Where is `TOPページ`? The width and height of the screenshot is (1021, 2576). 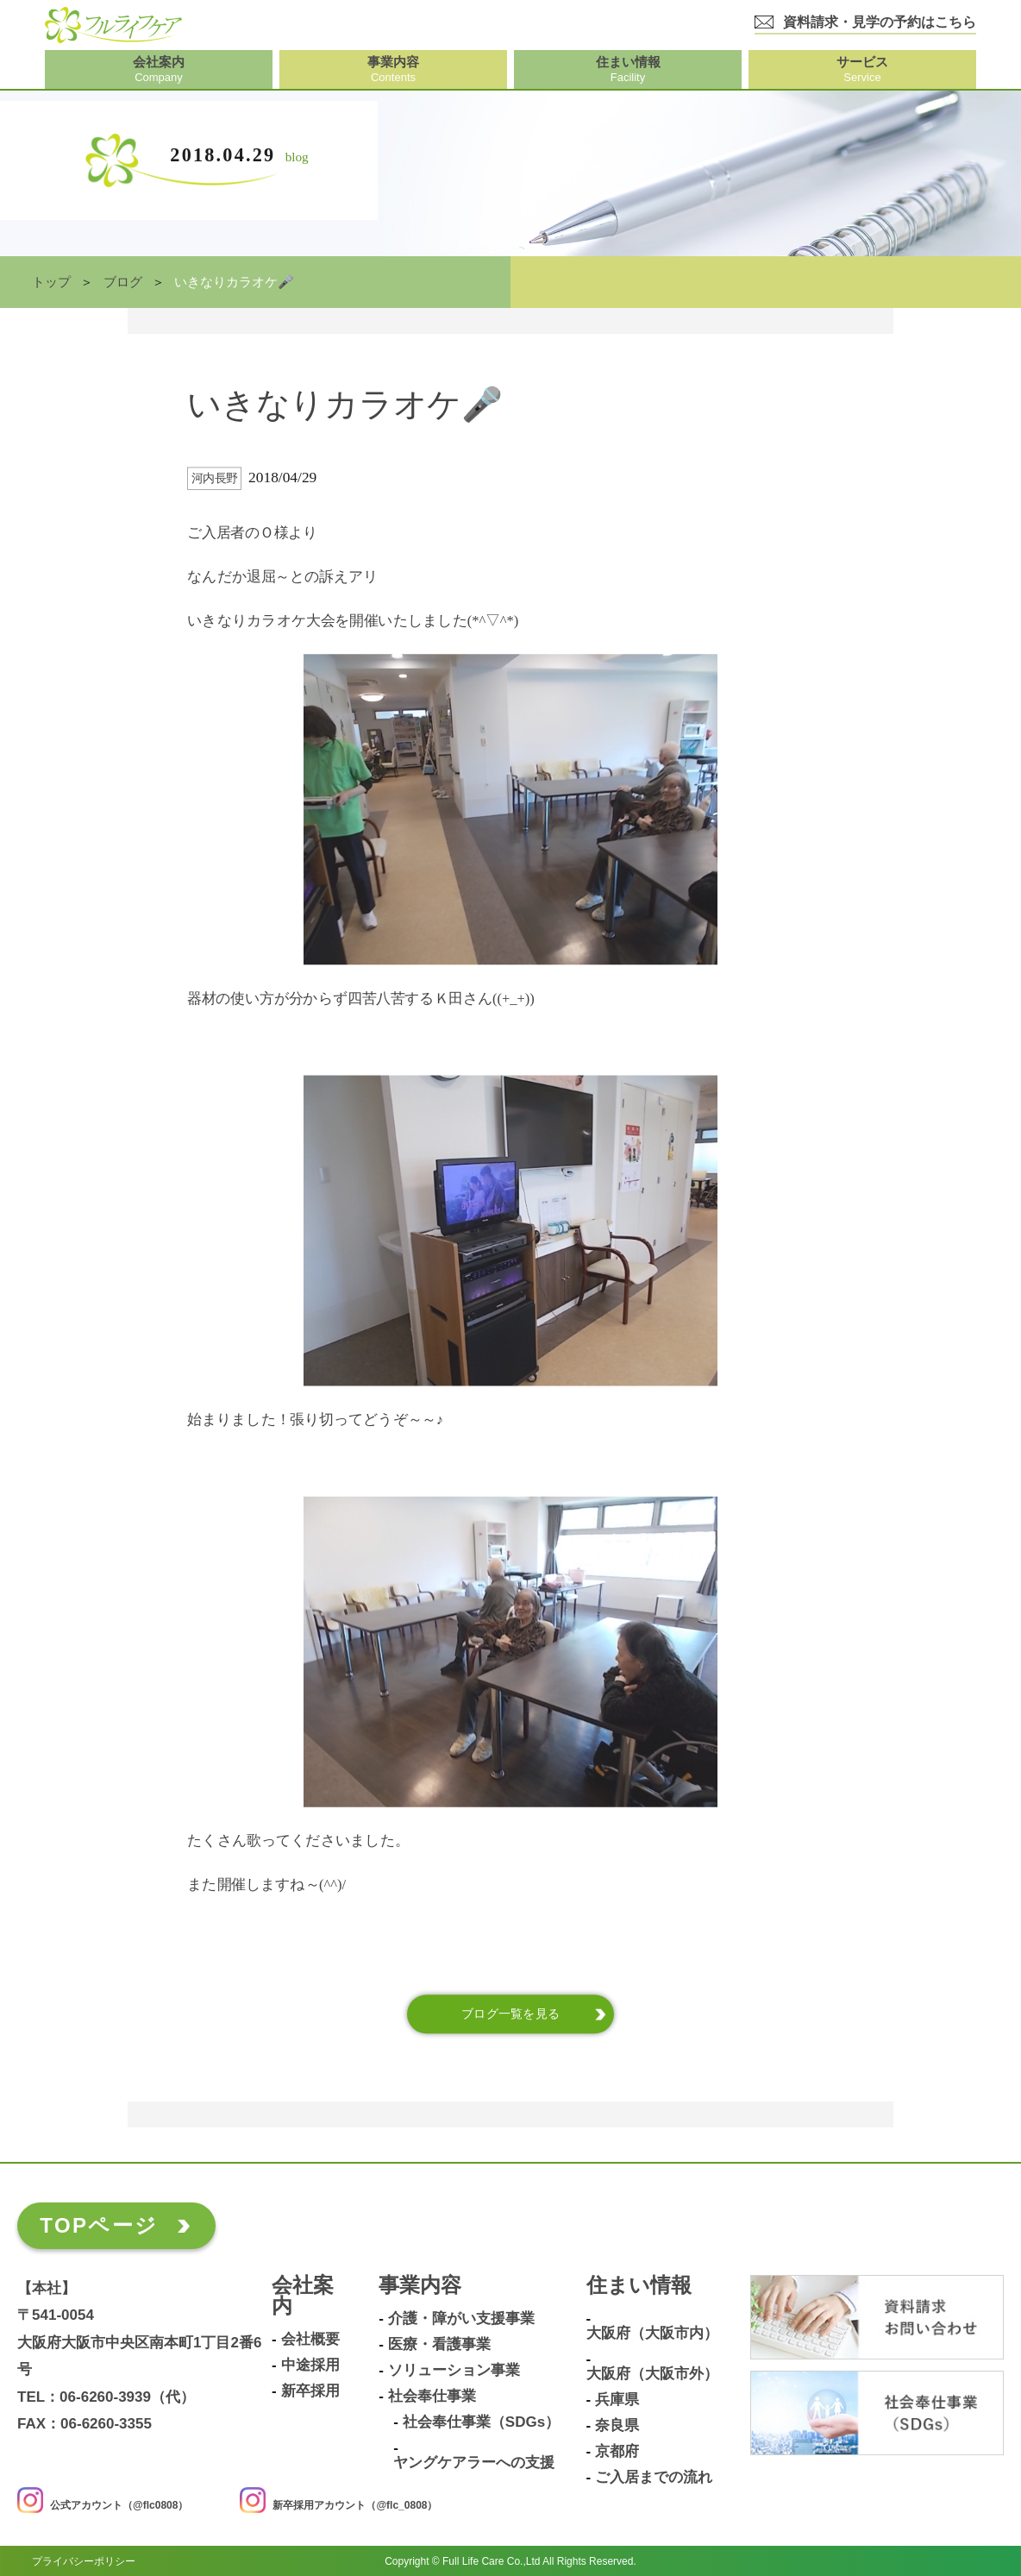
TOPページ is located at coordinates (99, 2225).